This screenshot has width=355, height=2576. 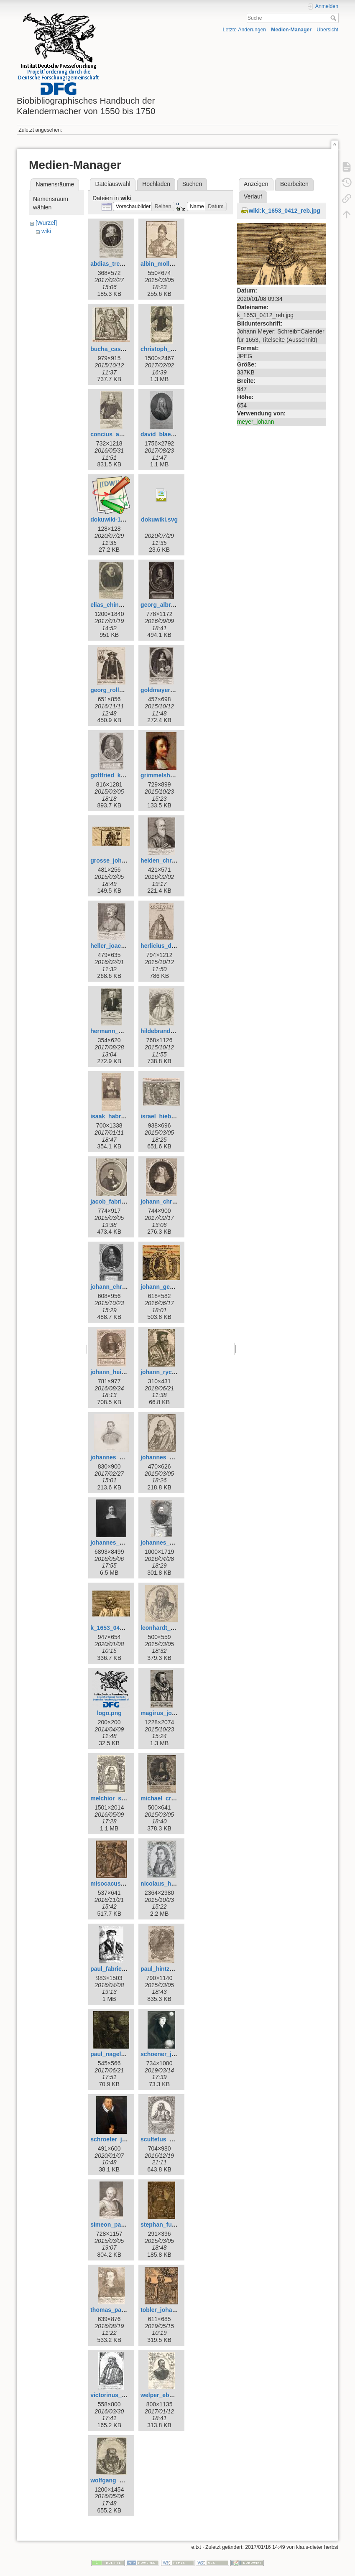 I want to click on dokuwiki-128.png, so click(x=114, y=519).